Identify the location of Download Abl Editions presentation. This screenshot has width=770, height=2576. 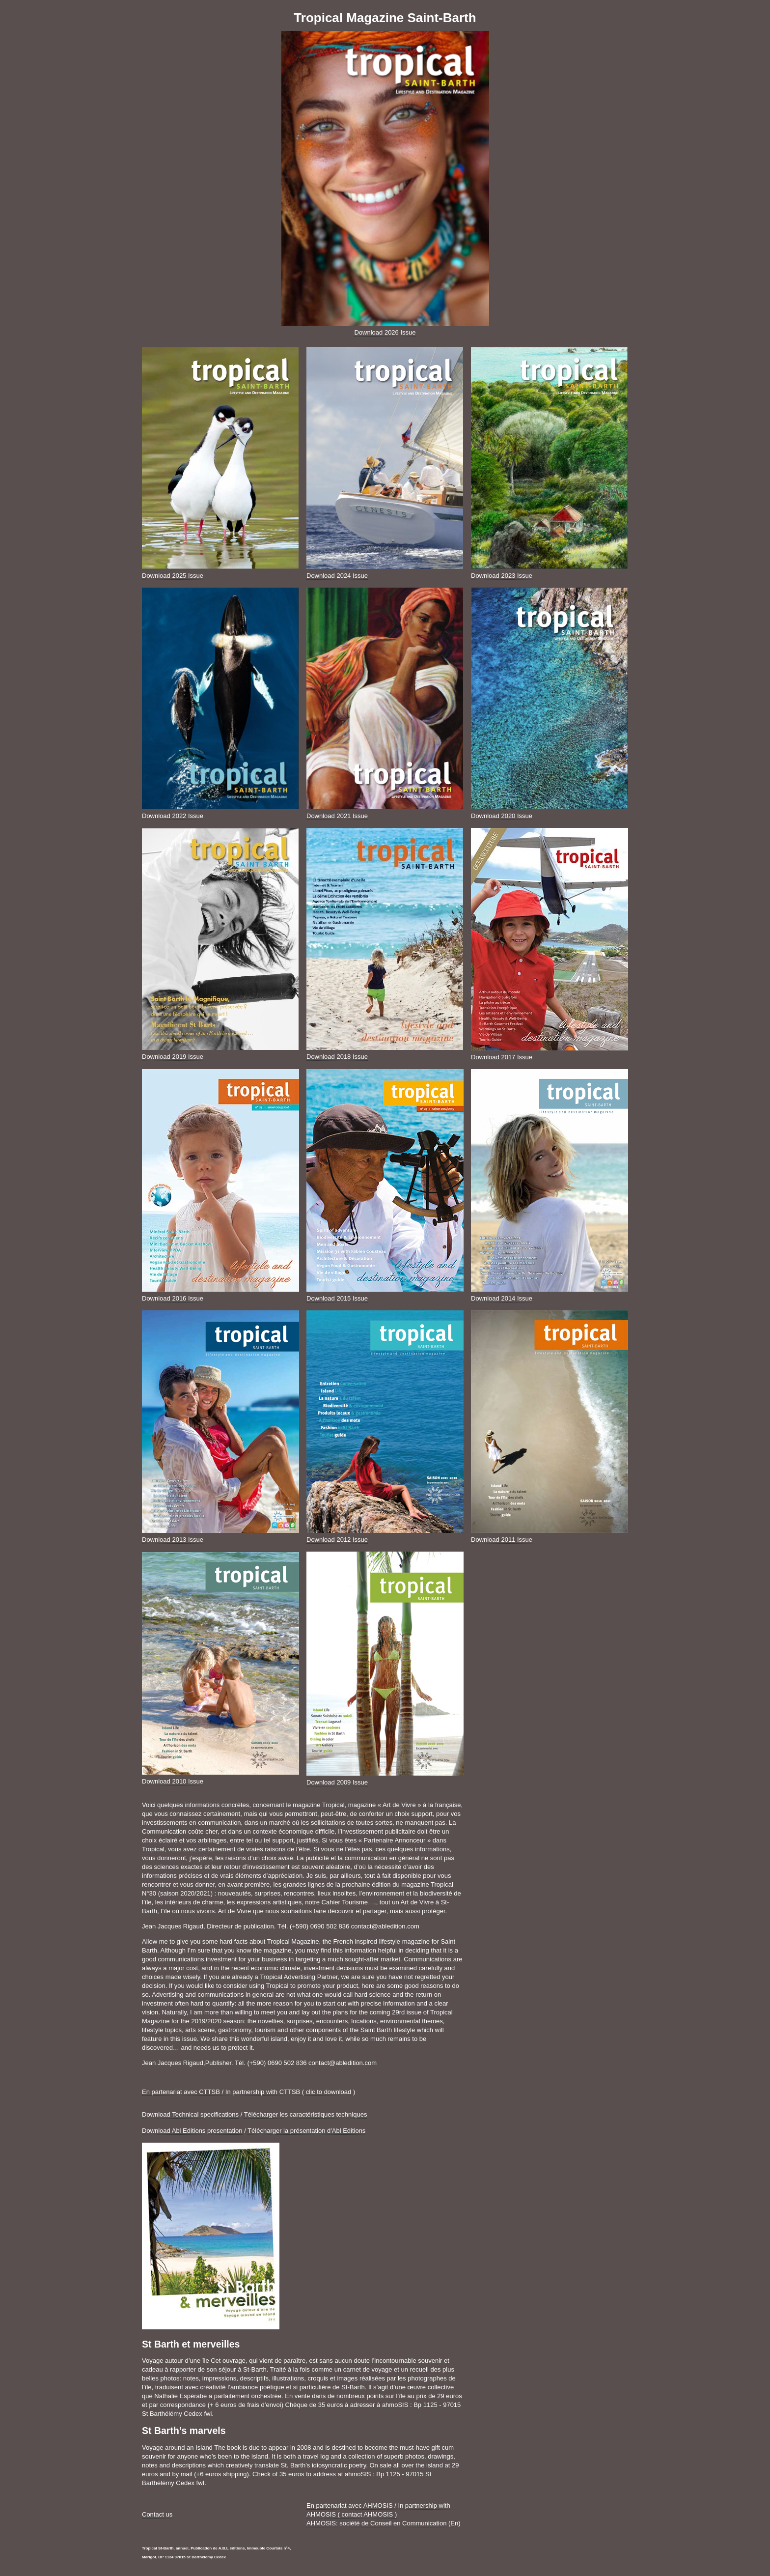
(192, 2130).